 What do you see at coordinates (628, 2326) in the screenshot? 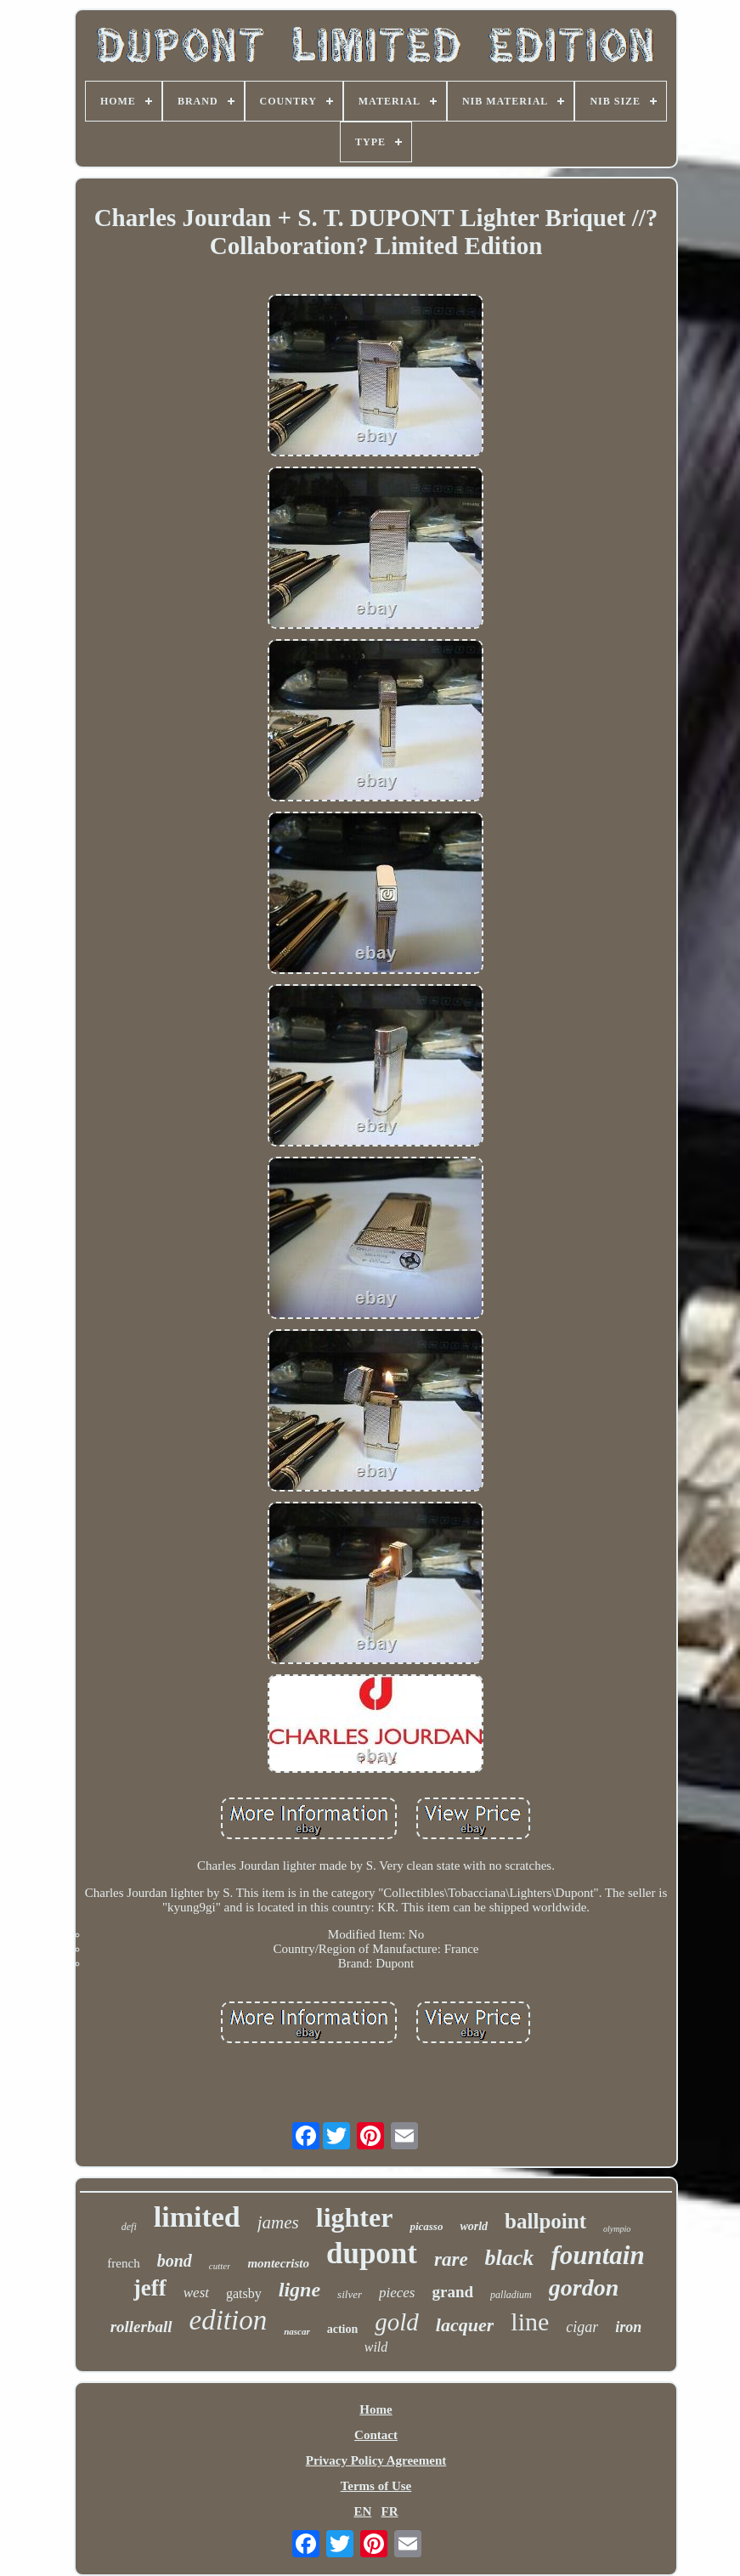
I see `iron` at bounding box center [628, 2326].